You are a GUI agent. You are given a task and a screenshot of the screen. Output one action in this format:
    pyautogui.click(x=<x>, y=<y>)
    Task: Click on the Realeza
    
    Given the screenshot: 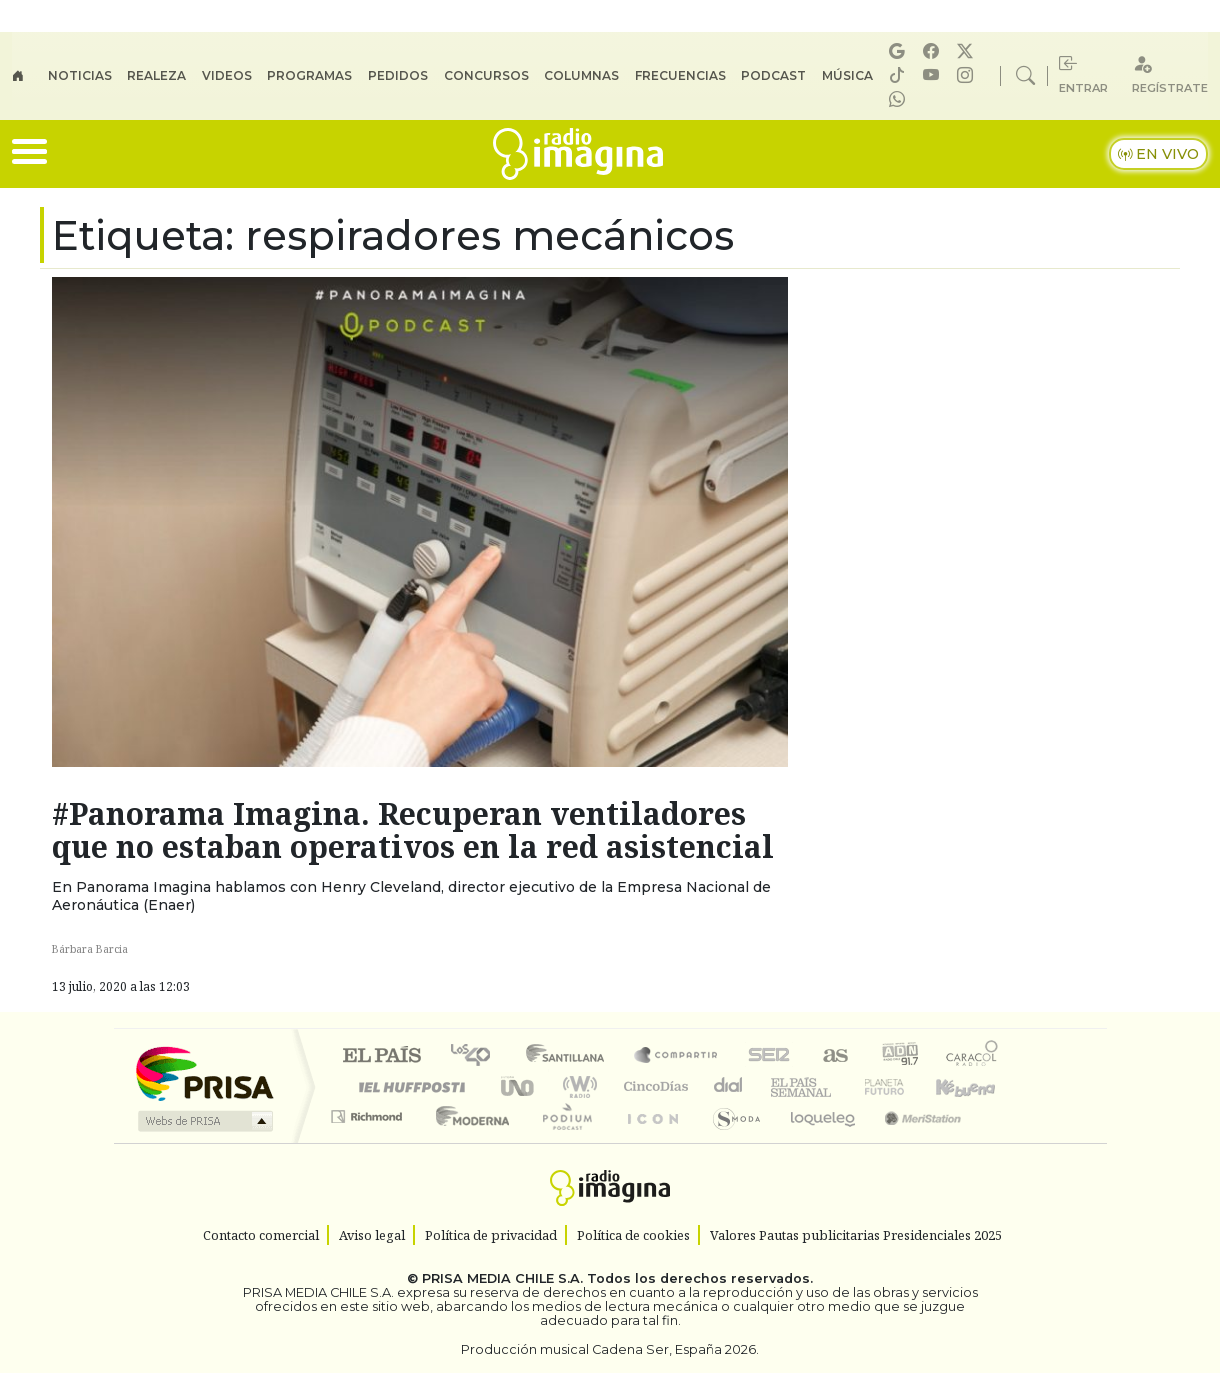 What is the action you would take?
    pyautogui.click(x=156, y=75)
    